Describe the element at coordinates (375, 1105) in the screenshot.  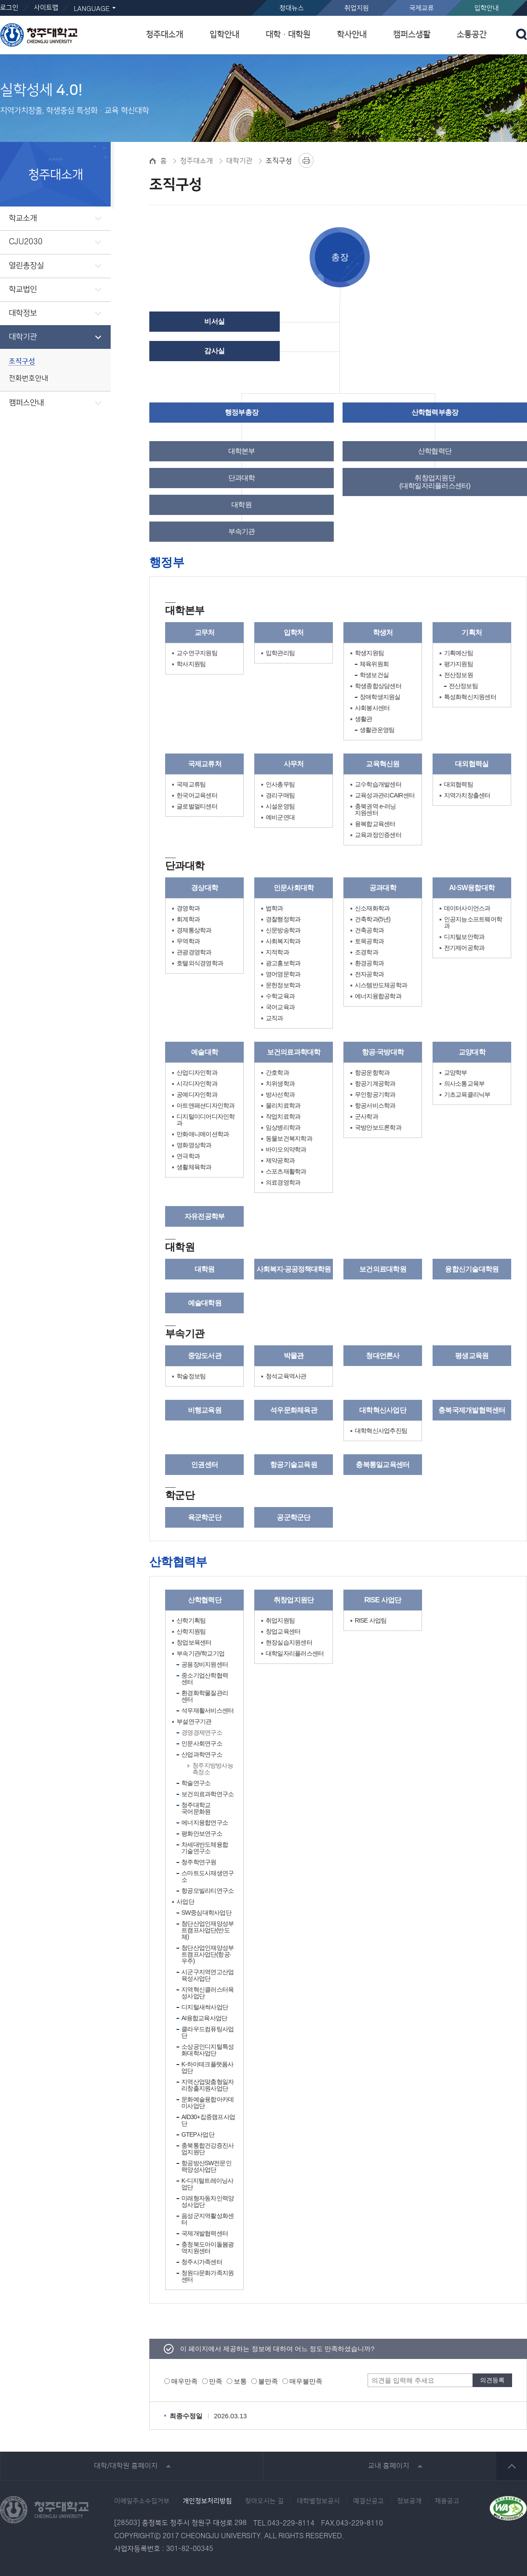
I see `항공서비스학과` at that location.